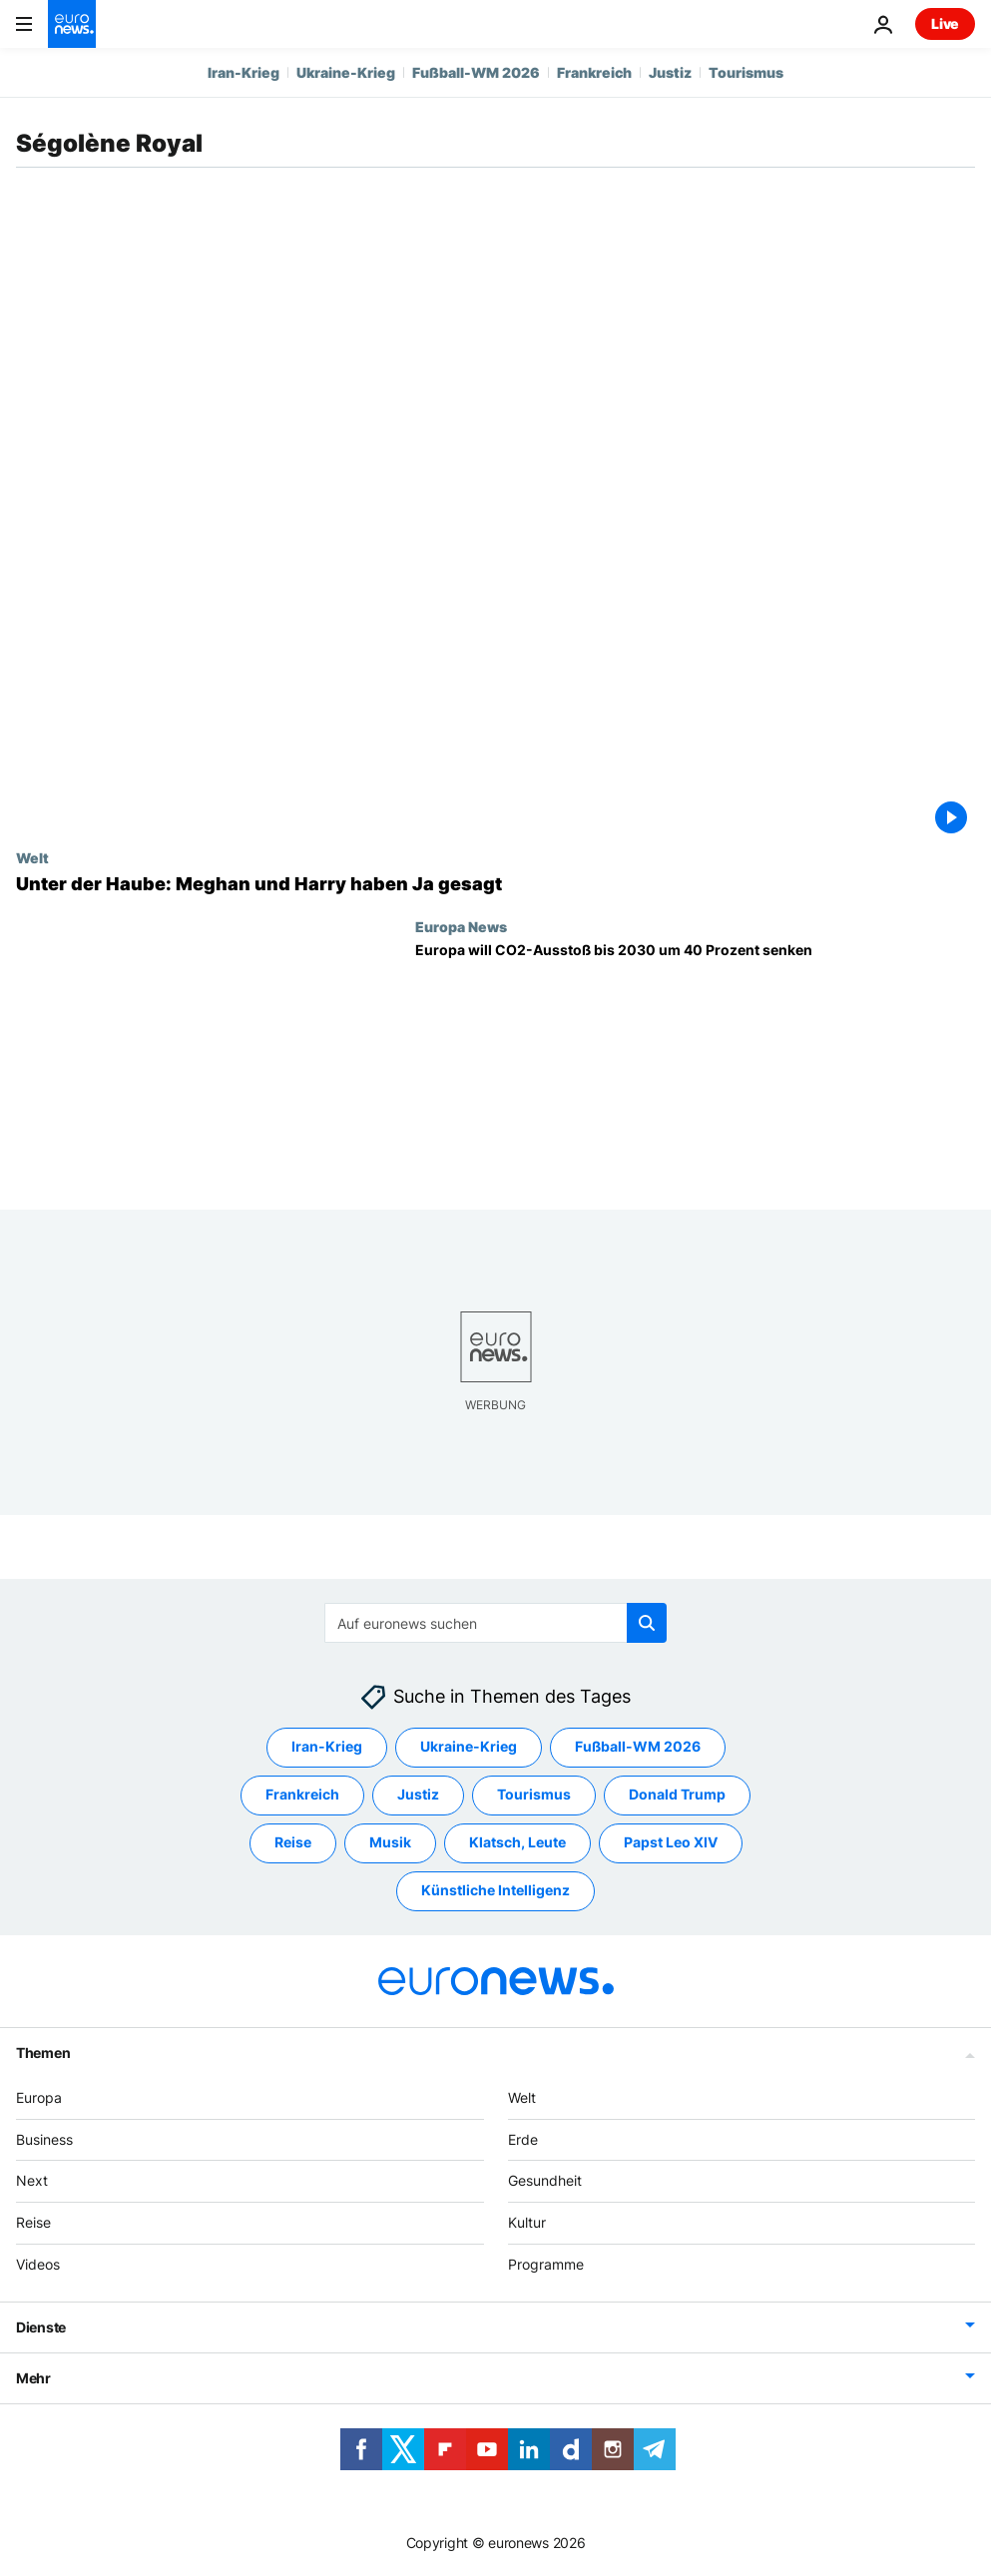 This screenshot has height=2576, width=991. Describe the element at coordinates (44, 2139) in the screenshot. I see `Business` at that location.